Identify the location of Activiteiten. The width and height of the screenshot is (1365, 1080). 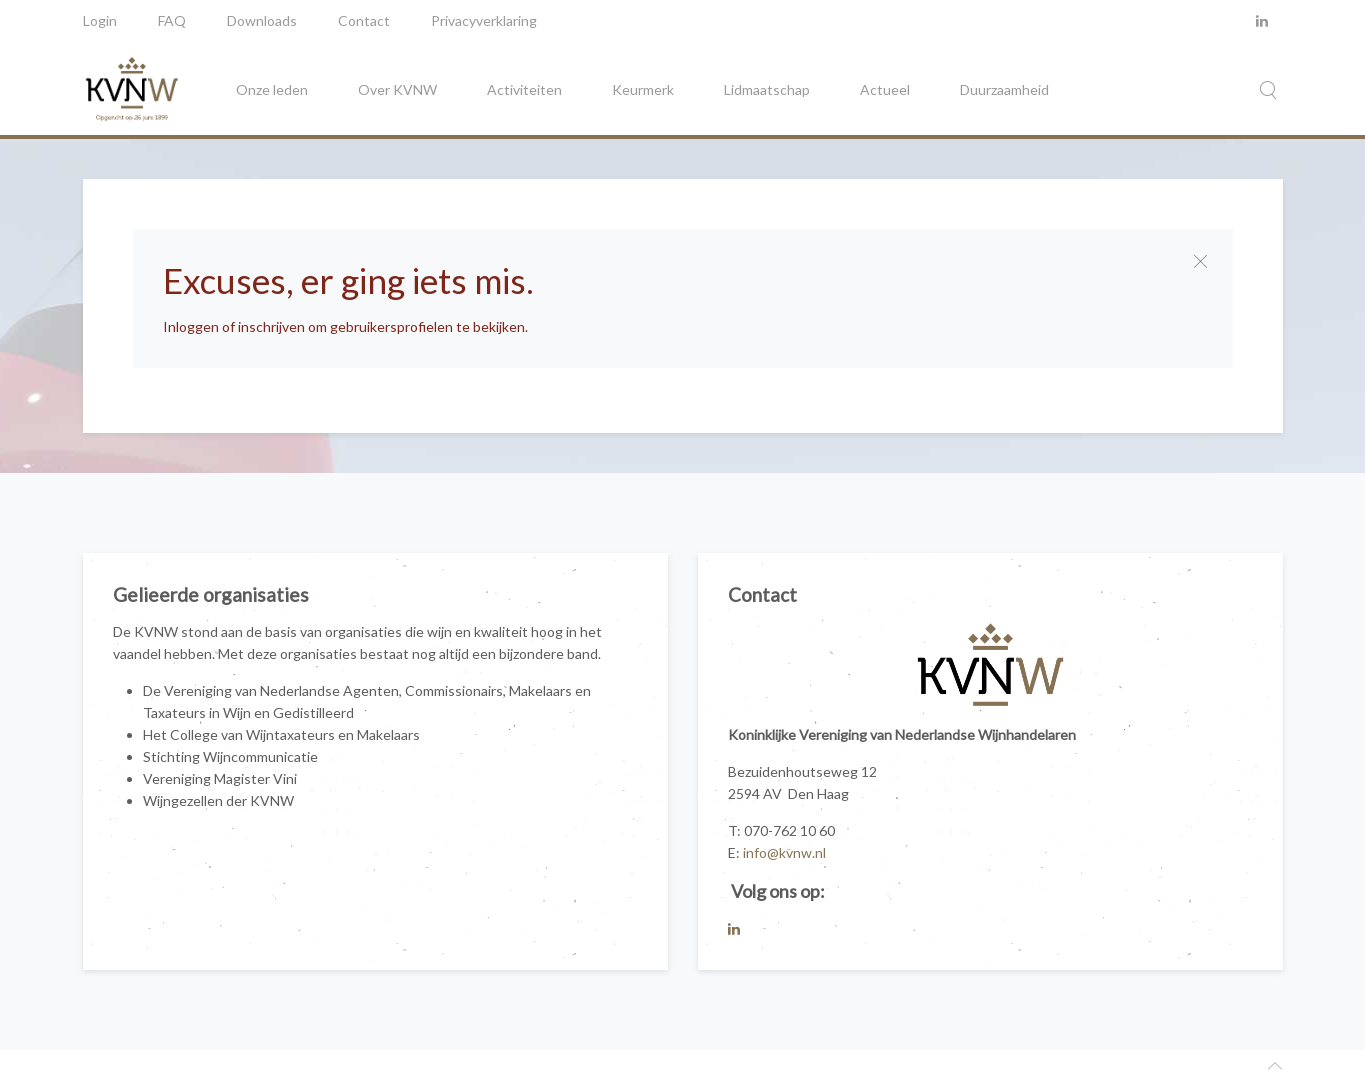
(524, 89).